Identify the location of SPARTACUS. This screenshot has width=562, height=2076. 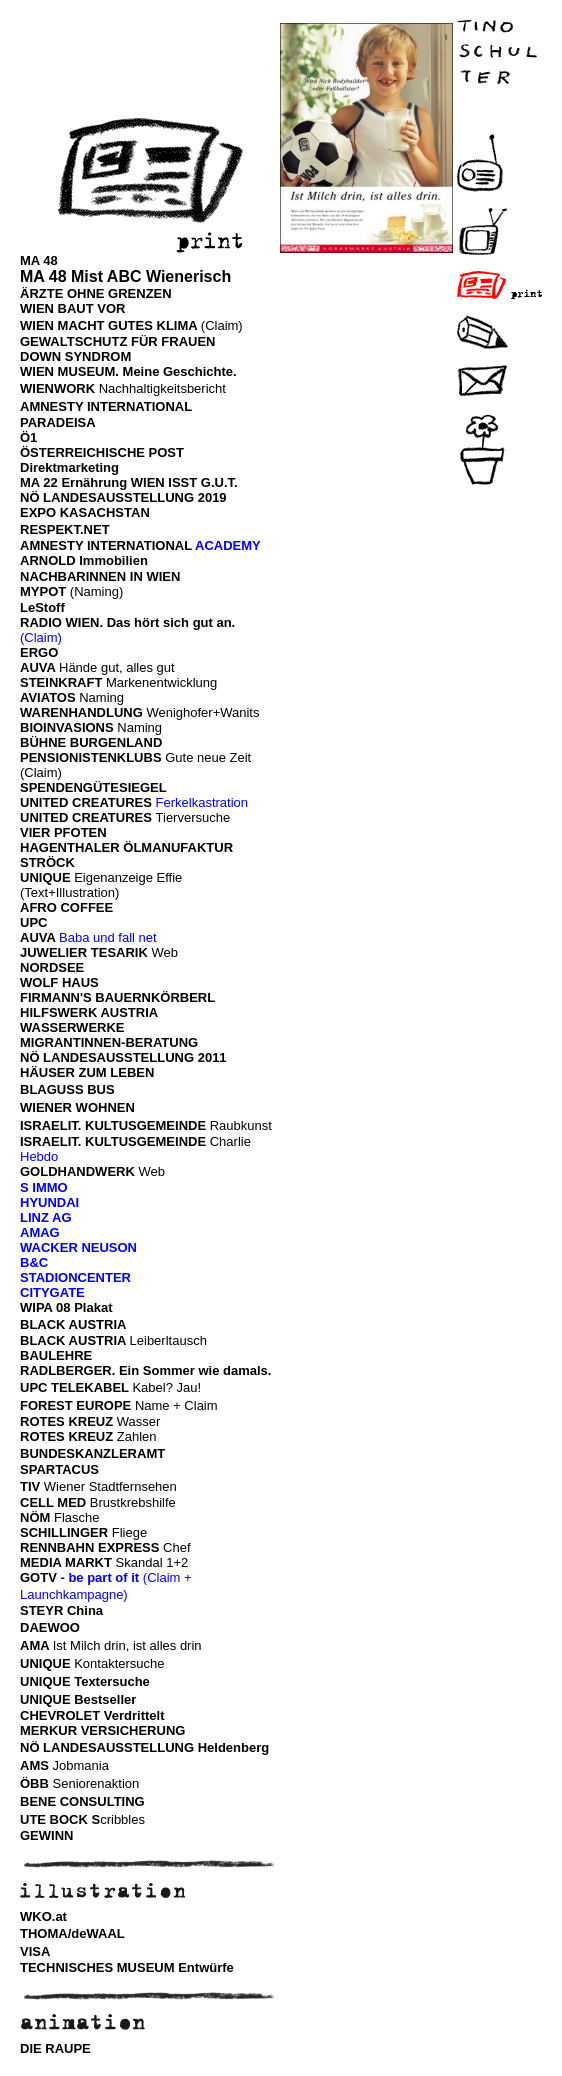
(59, 1469).